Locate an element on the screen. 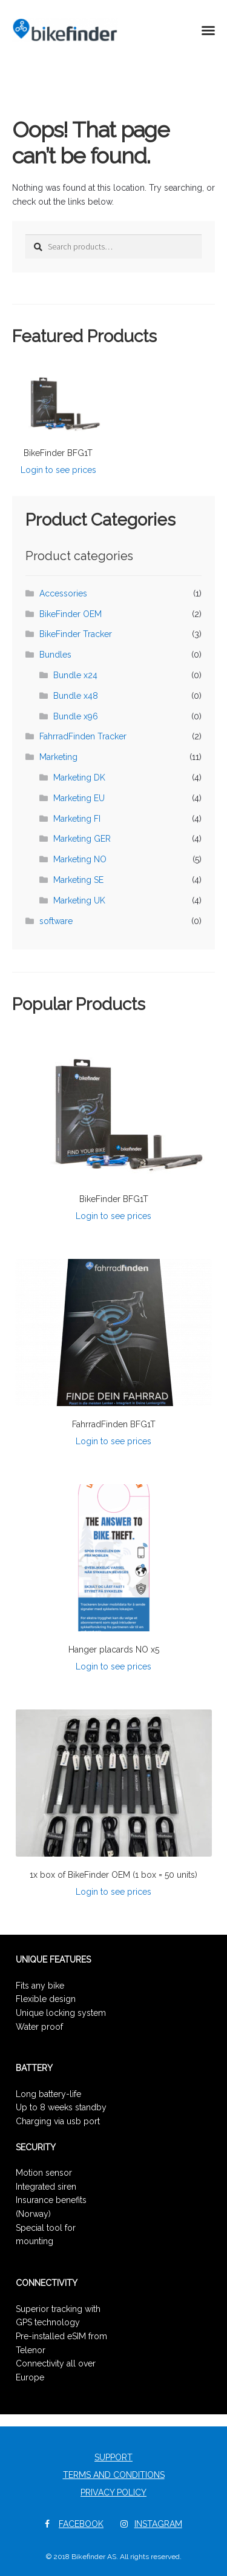  Support is located at coordinates (113, 2457).